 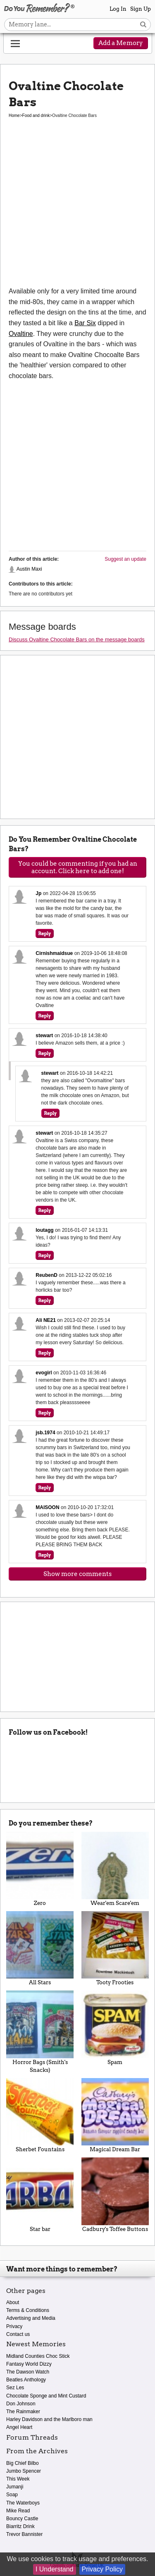 What do you see at coordinates (55, 2569) in the screenshot?
I see `I Understand` at bounding box center [55, 2569].